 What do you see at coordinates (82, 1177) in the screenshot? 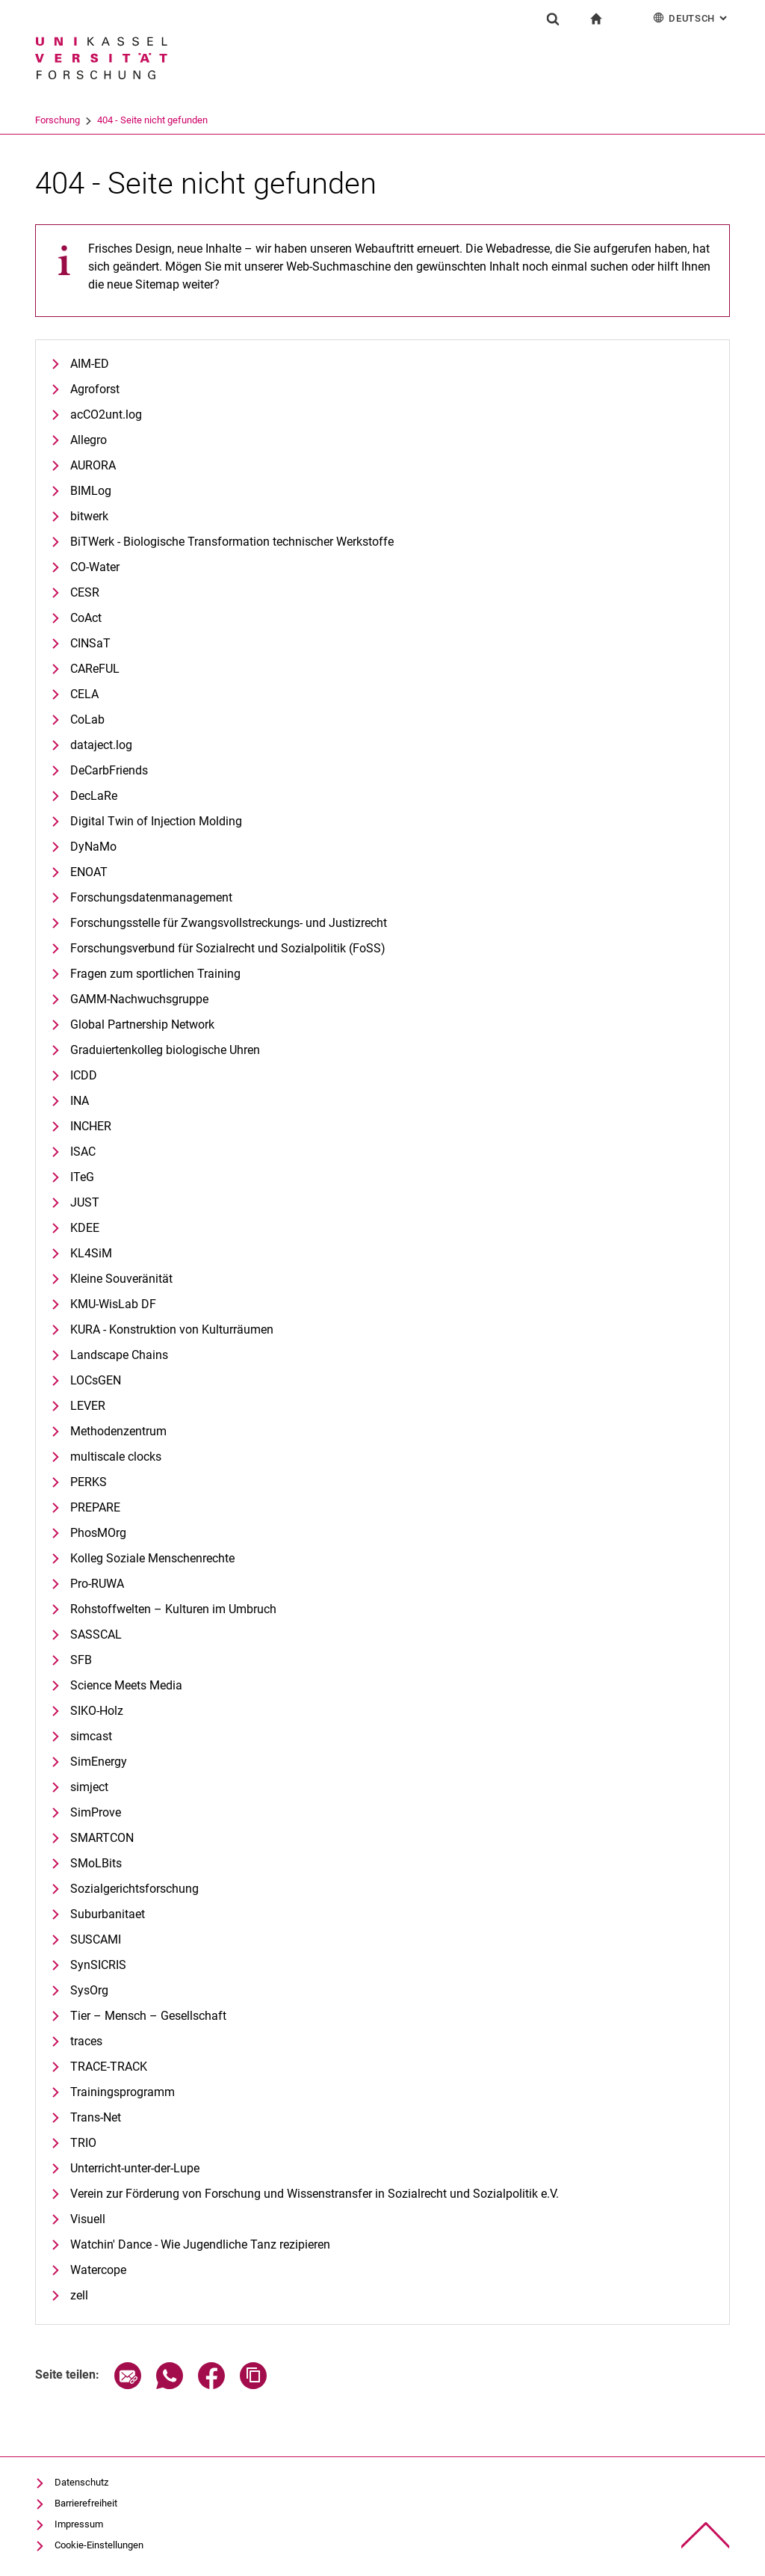
I see `ITeG` at bounding box center [82, 1177].